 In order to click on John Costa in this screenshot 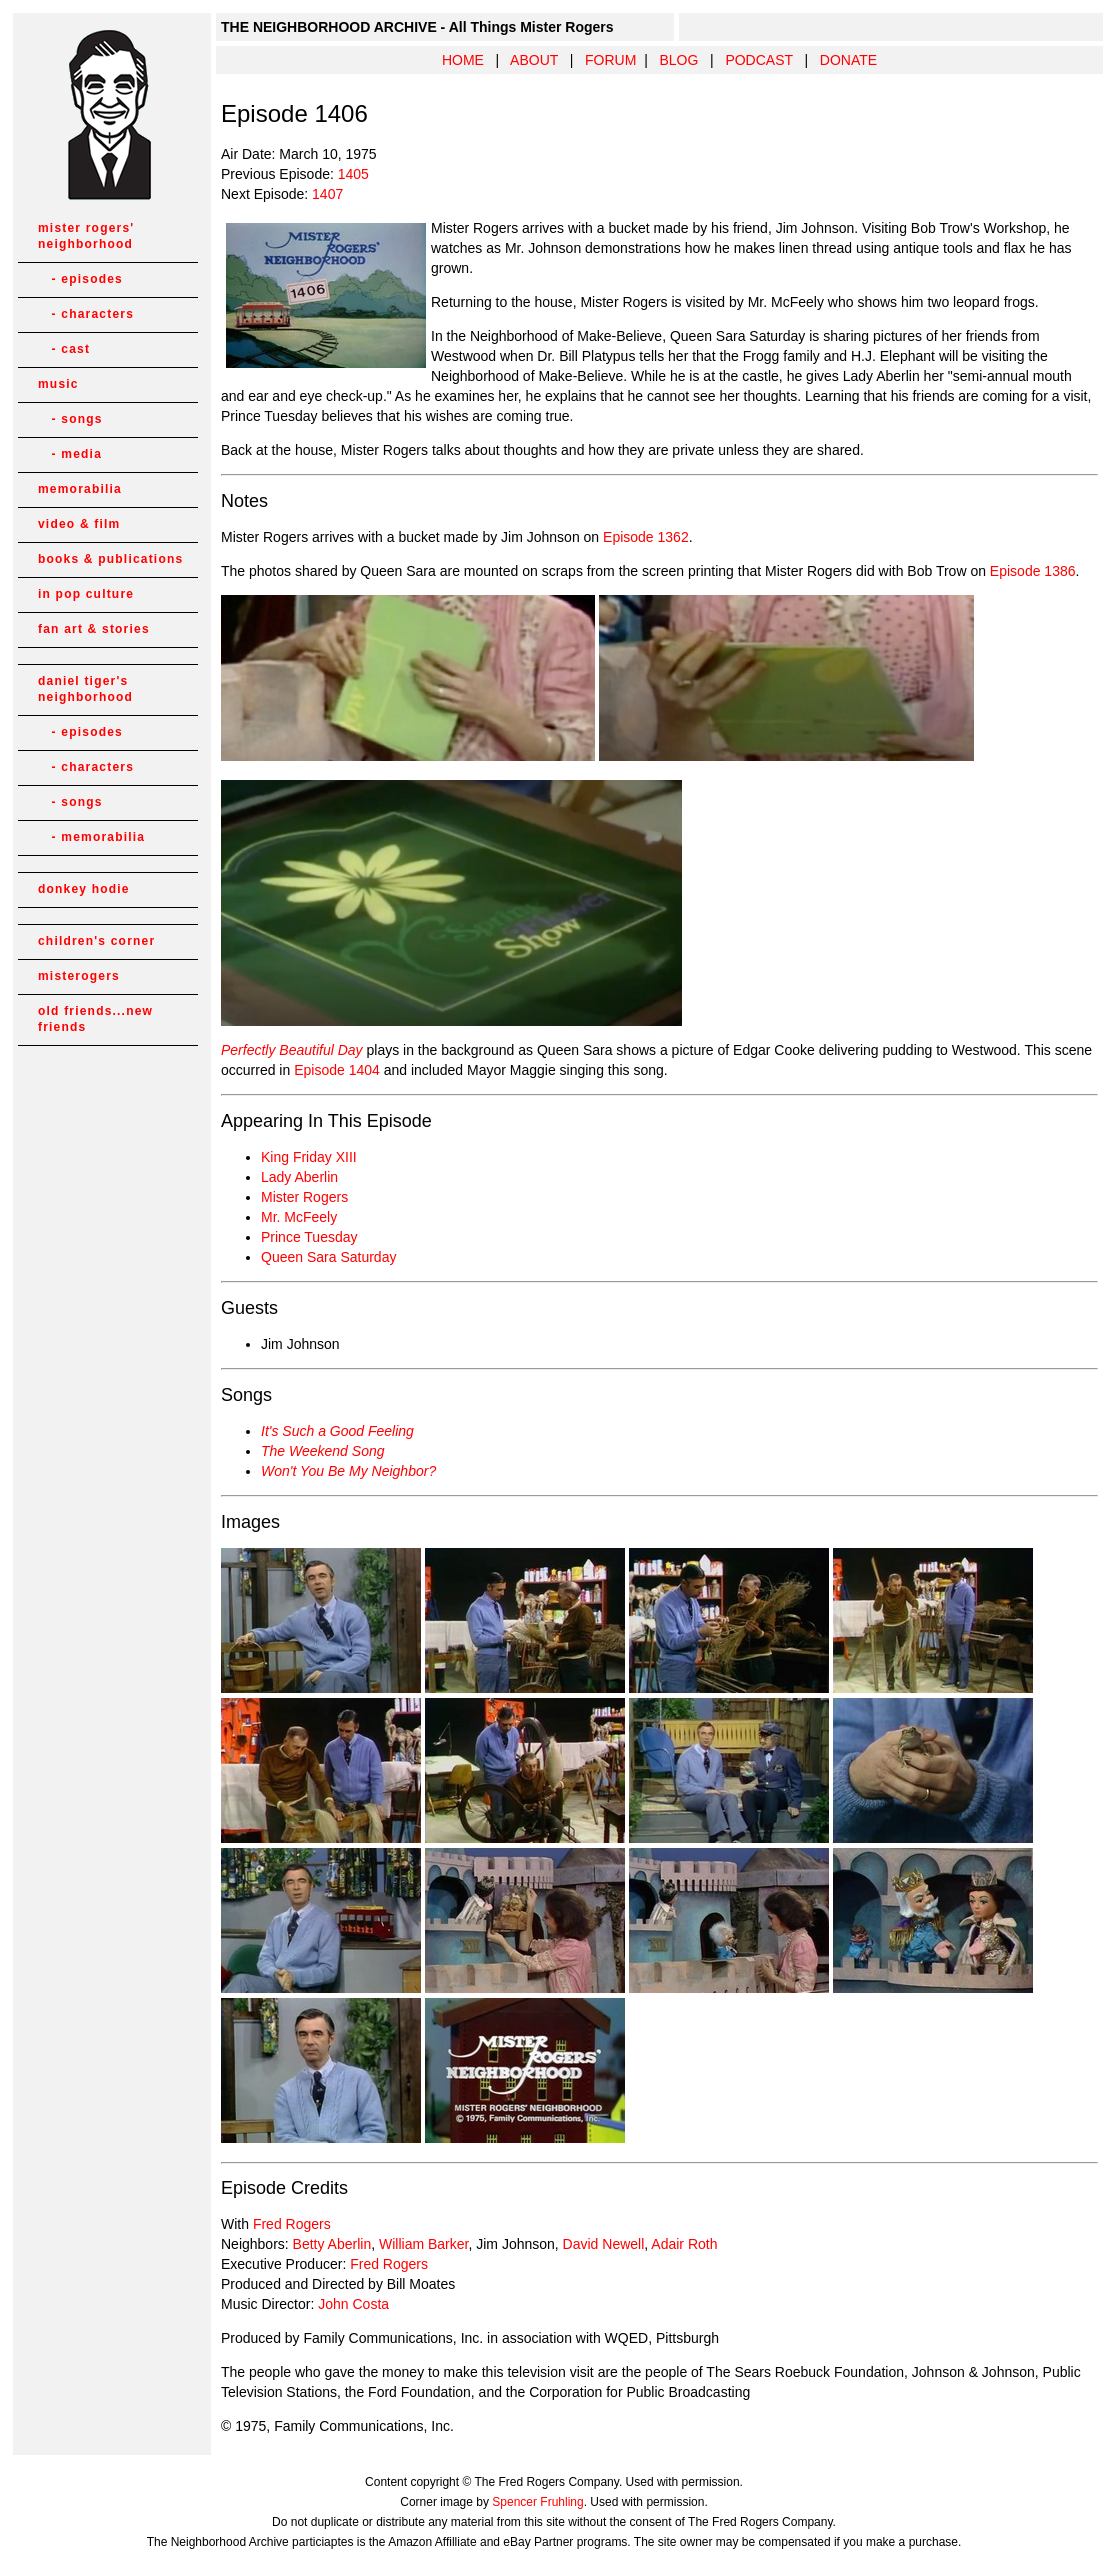, I will do `click(353, 2304)`.